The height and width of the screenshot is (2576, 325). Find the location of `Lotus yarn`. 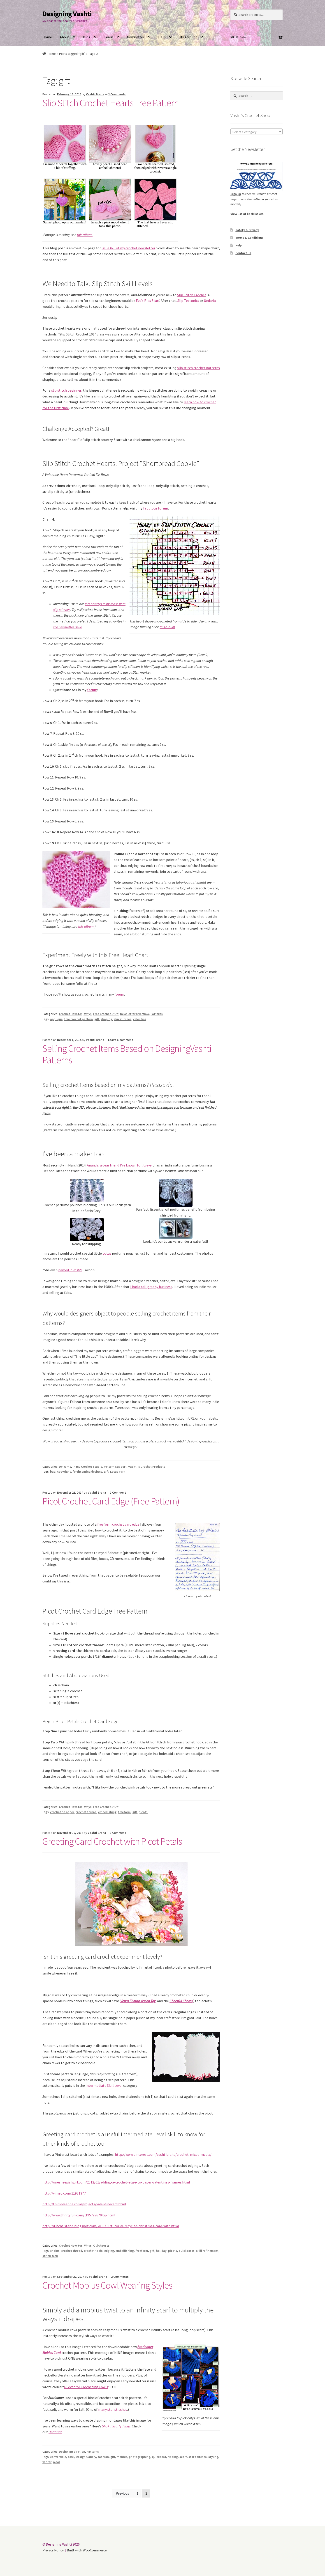

Lotus yarn is located at coordinates (117, 1471).